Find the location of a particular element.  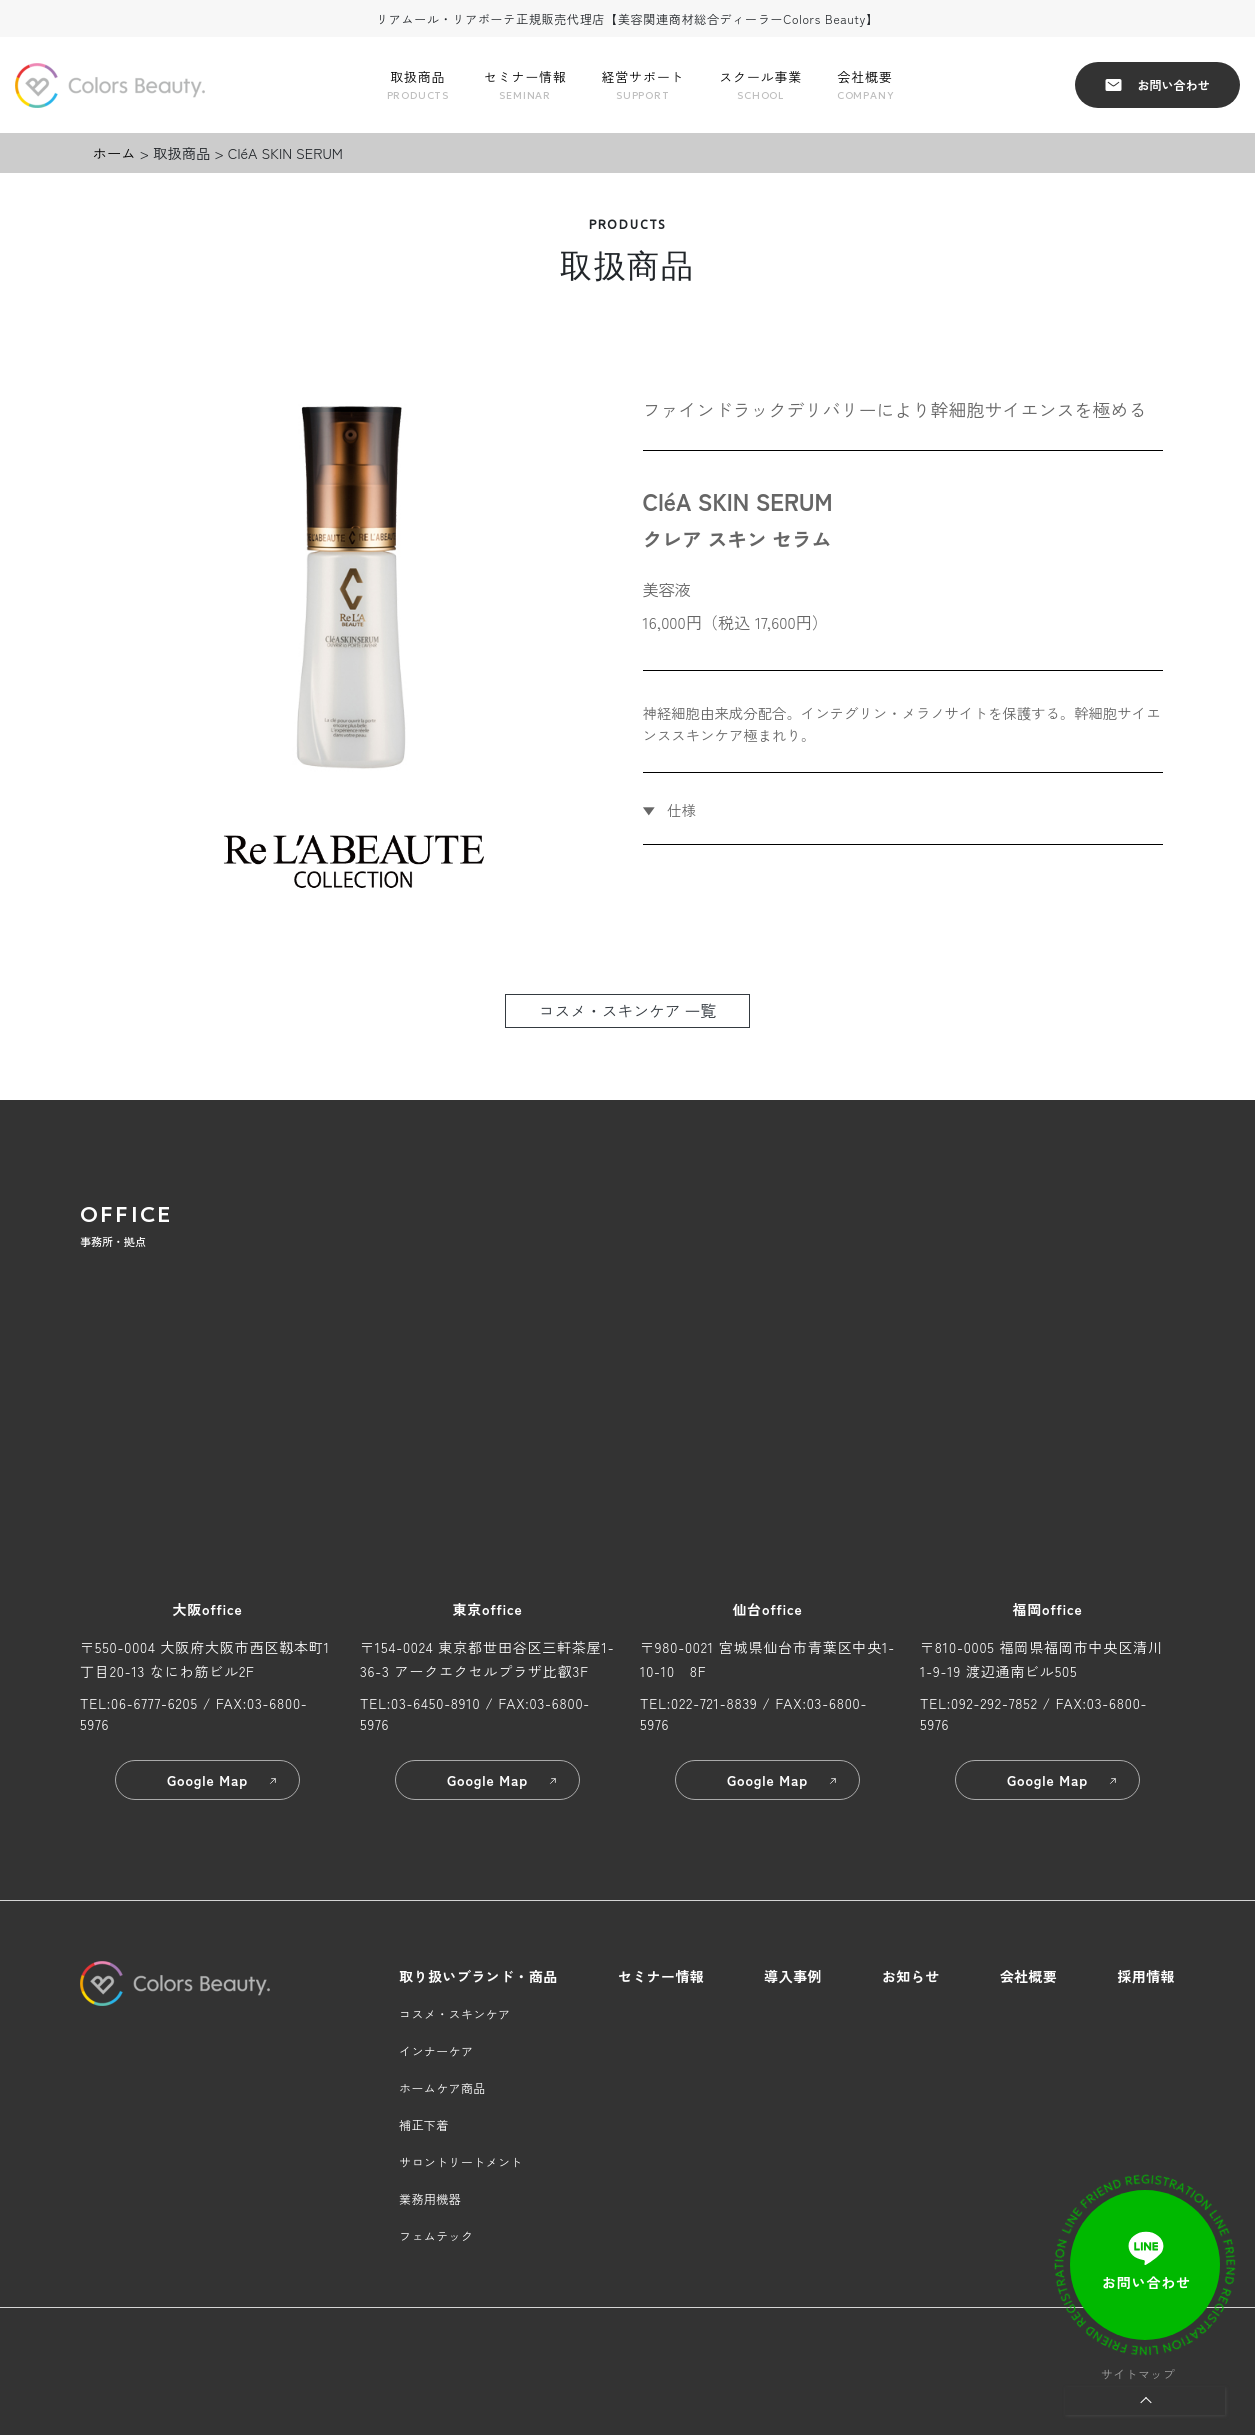

フェムテック is located at coordinates (436, 2235).